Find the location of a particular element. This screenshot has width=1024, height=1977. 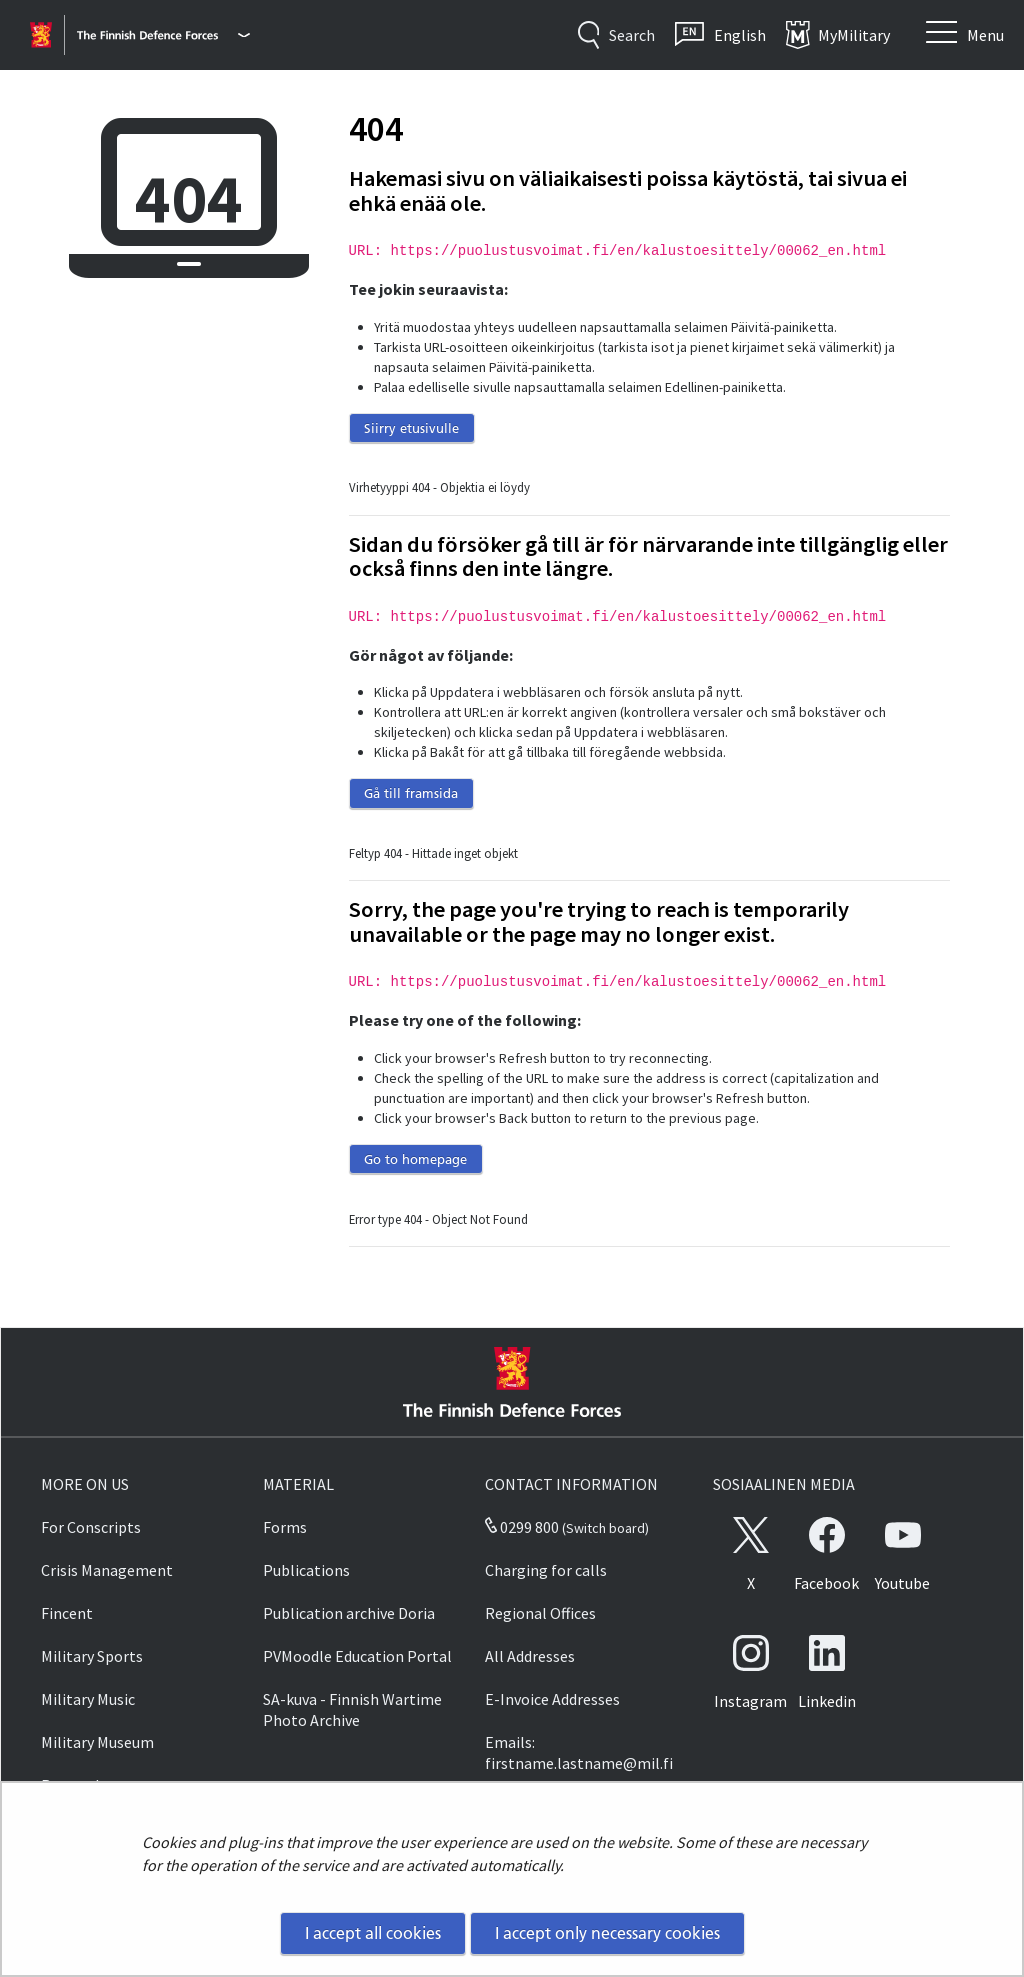

Publications is located at coordinates (306, 1570).